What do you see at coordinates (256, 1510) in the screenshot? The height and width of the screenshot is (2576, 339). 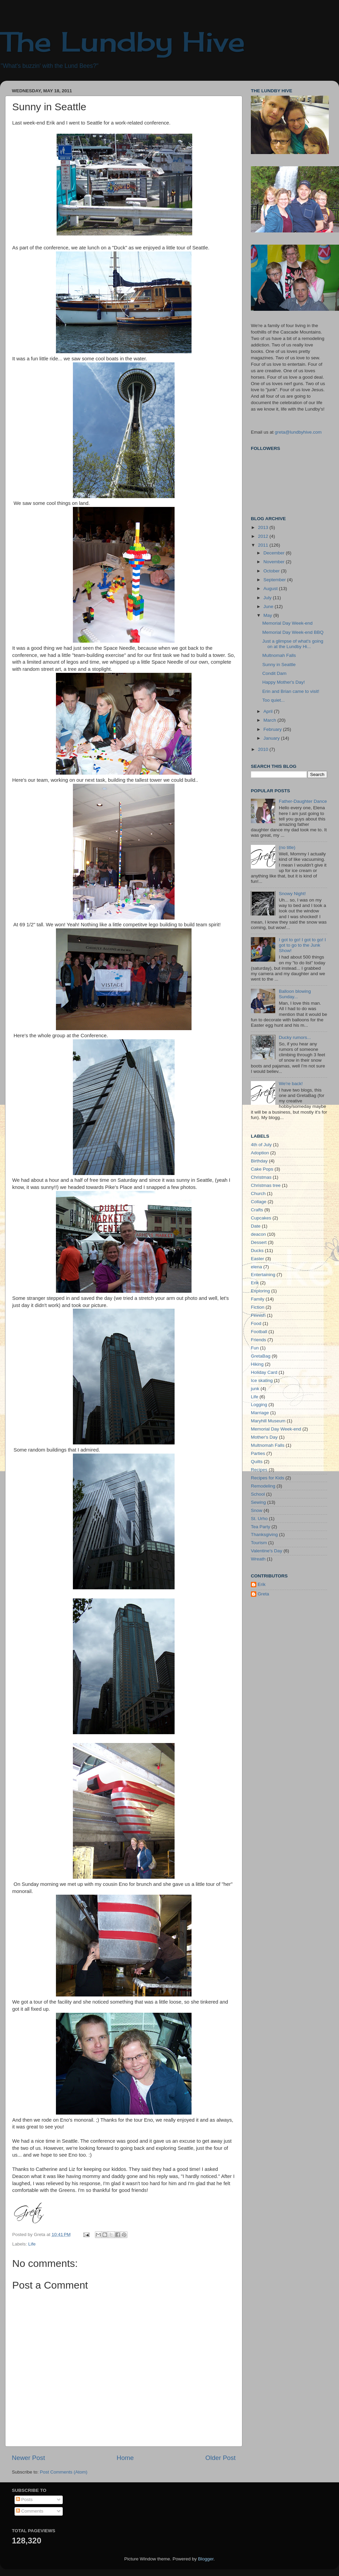 I see `Snow` at bounding box center [256, 1510].